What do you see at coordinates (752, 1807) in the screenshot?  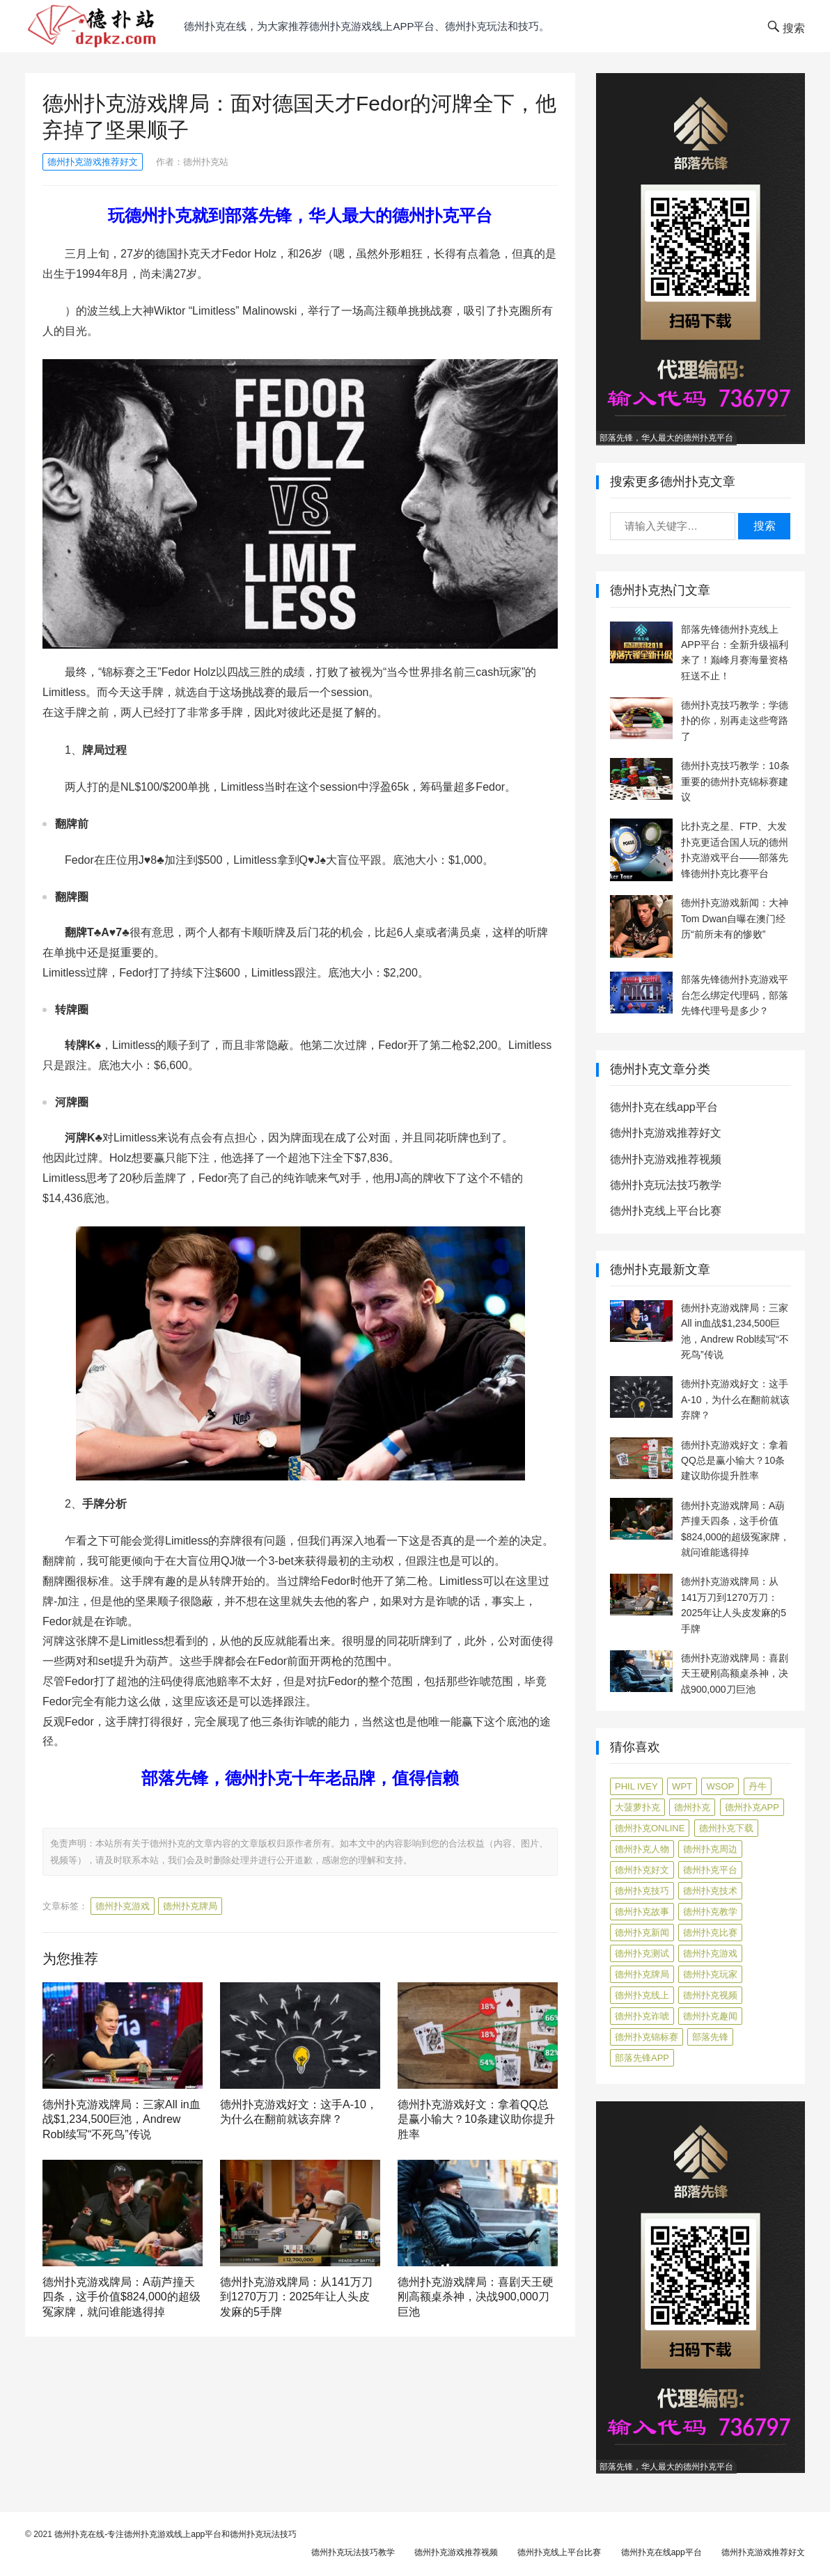 I see `德州扑克app [德州扑克app (7 项)]` at bounding box center [752, 1807].